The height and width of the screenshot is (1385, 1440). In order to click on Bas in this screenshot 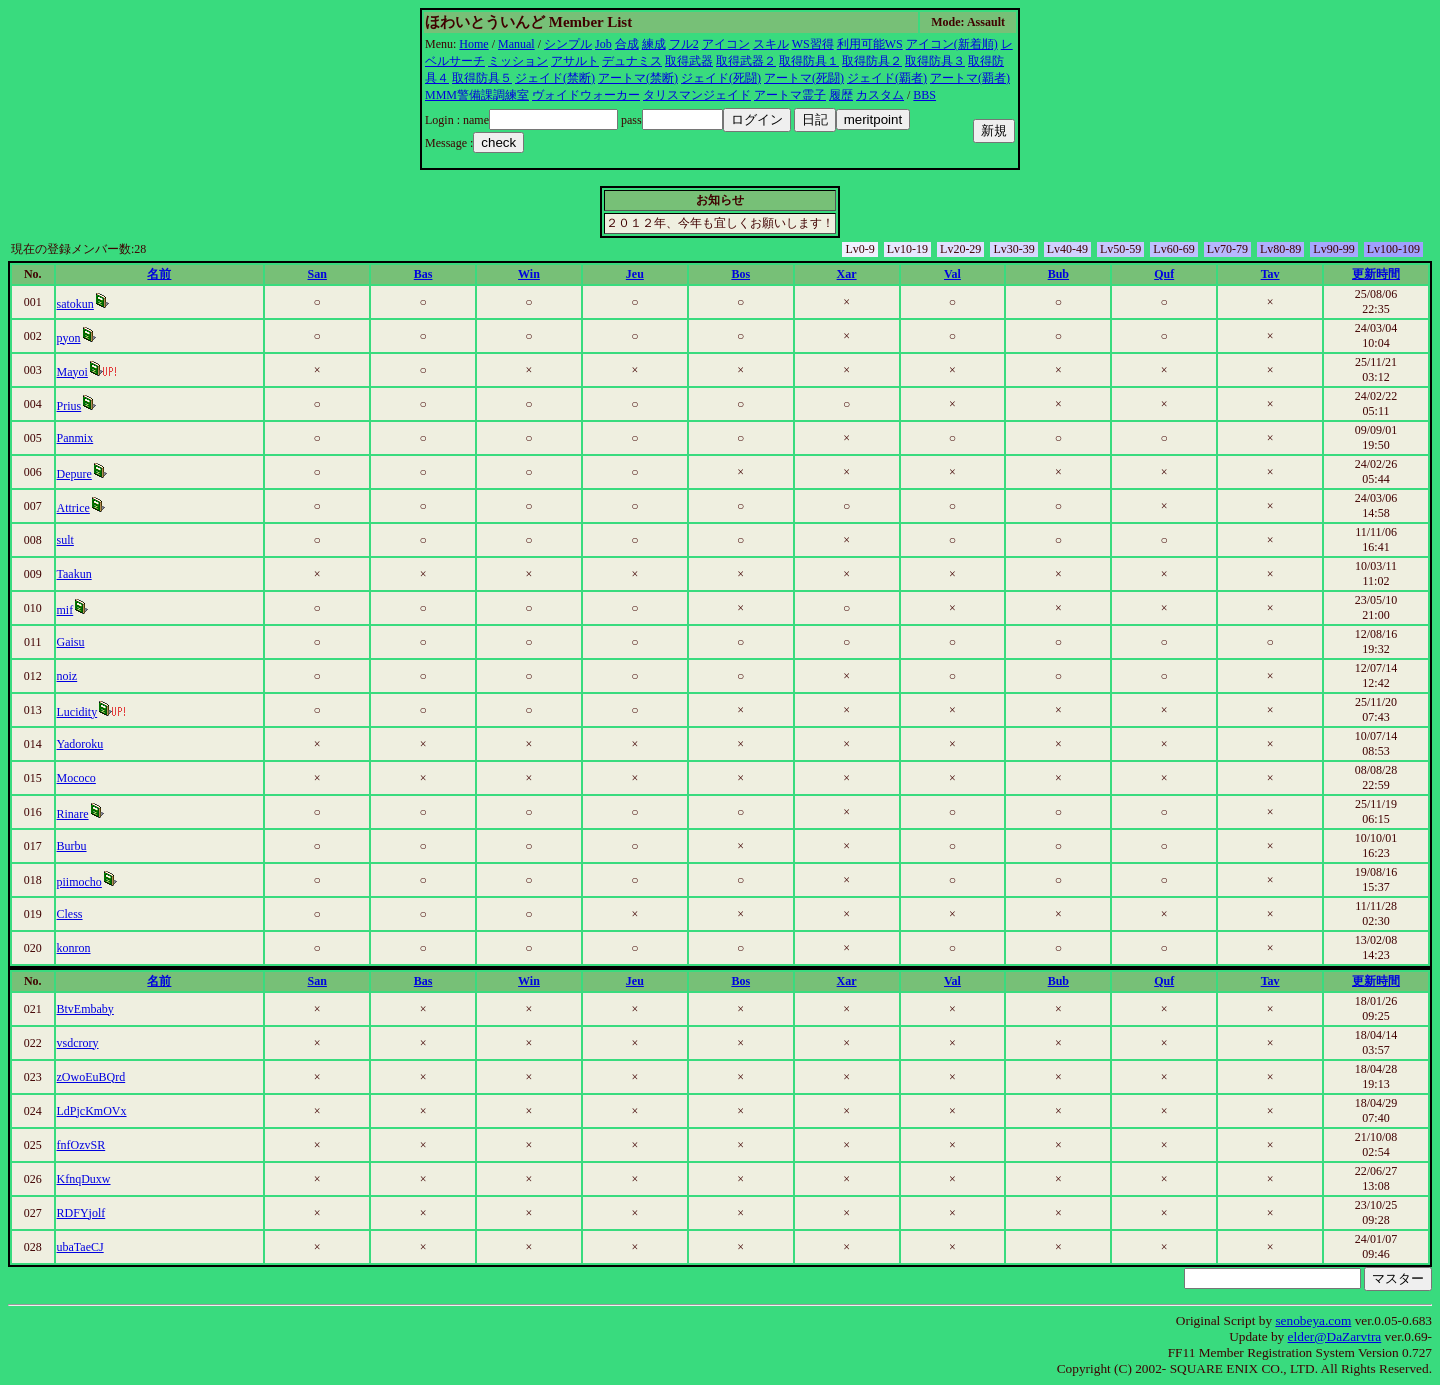, I will do `click(423, 274)`.